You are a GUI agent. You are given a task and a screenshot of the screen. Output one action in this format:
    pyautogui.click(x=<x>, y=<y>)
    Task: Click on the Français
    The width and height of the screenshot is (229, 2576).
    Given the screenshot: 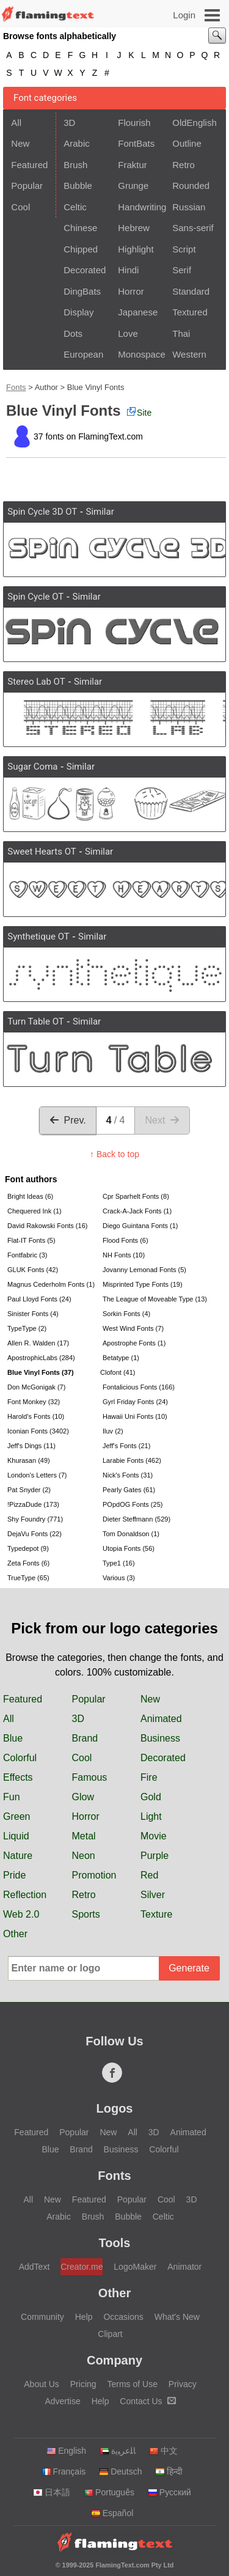 What is the action you would take?
    pyautogui.click(x=64, y=2471)
    